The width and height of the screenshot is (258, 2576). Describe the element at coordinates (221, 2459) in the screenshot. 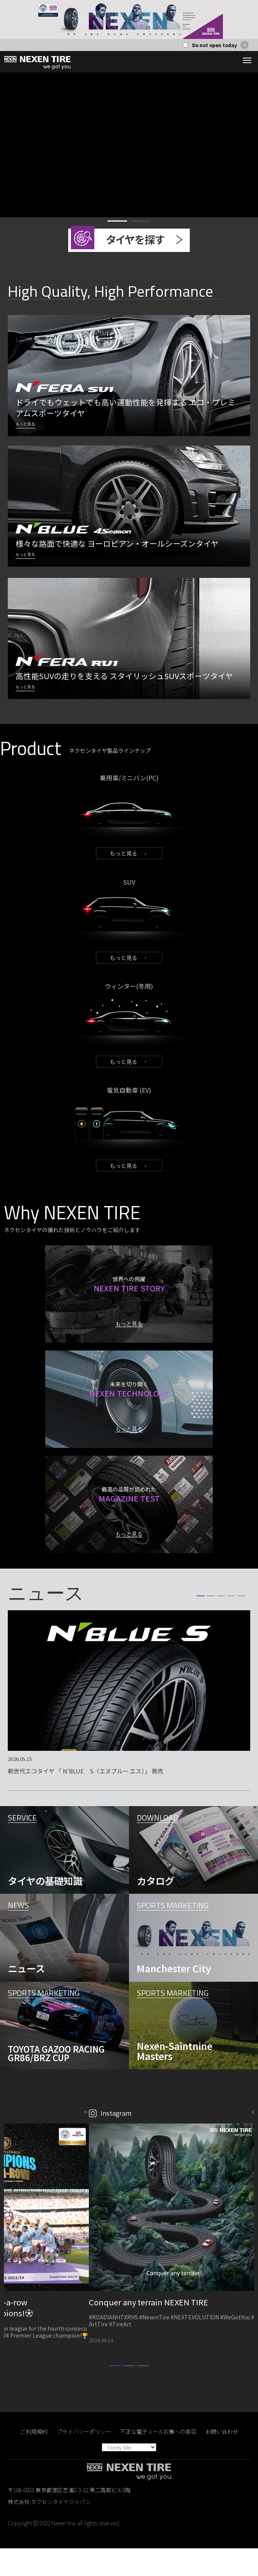

I see `お問い合わせ` at that location.